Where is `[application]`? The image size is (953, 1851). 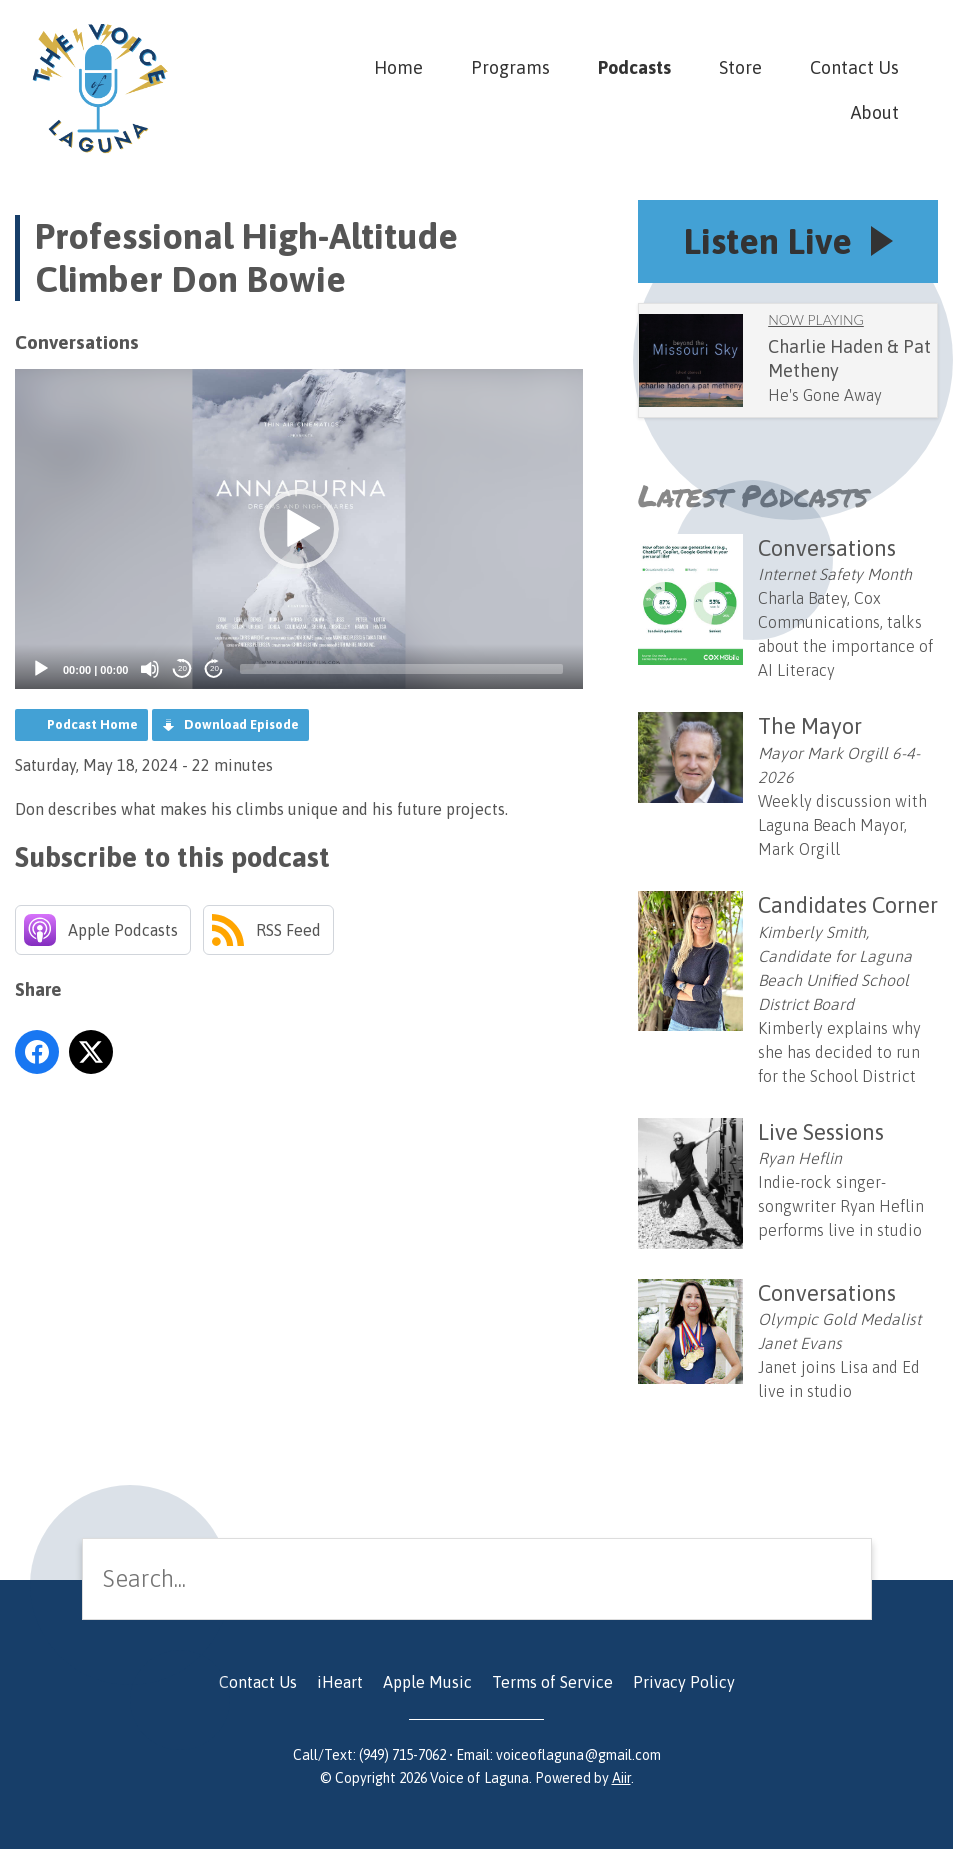 [application] is located at coordinates (299, 529).